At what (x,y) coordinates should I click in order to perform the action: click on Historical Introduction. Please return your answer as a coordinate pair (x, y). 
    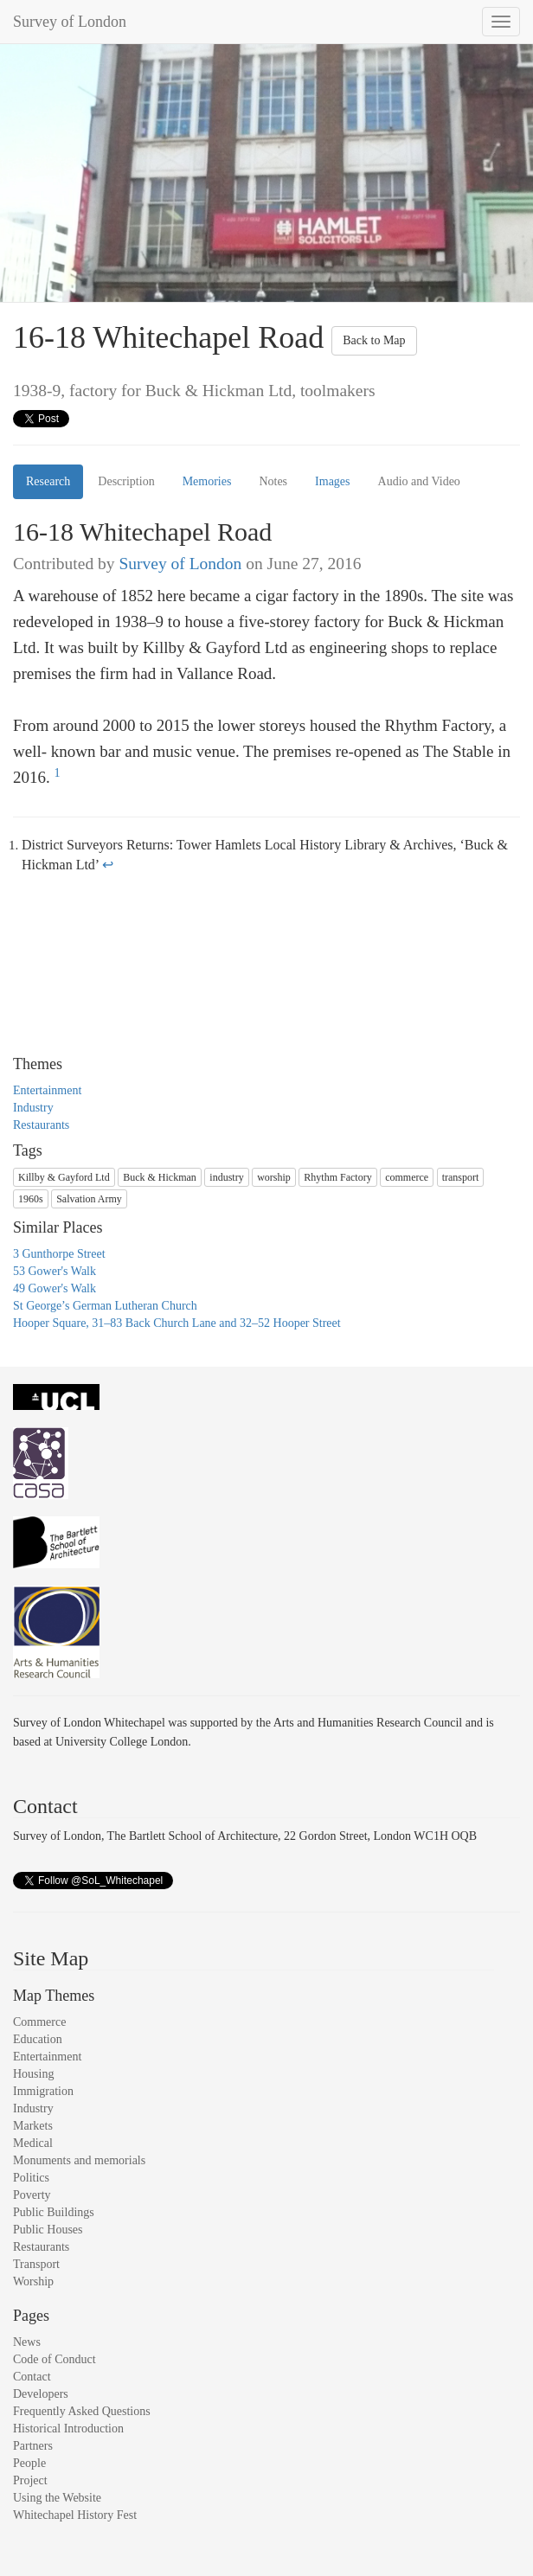
    Looking at the image, I should click on (68, 2428).